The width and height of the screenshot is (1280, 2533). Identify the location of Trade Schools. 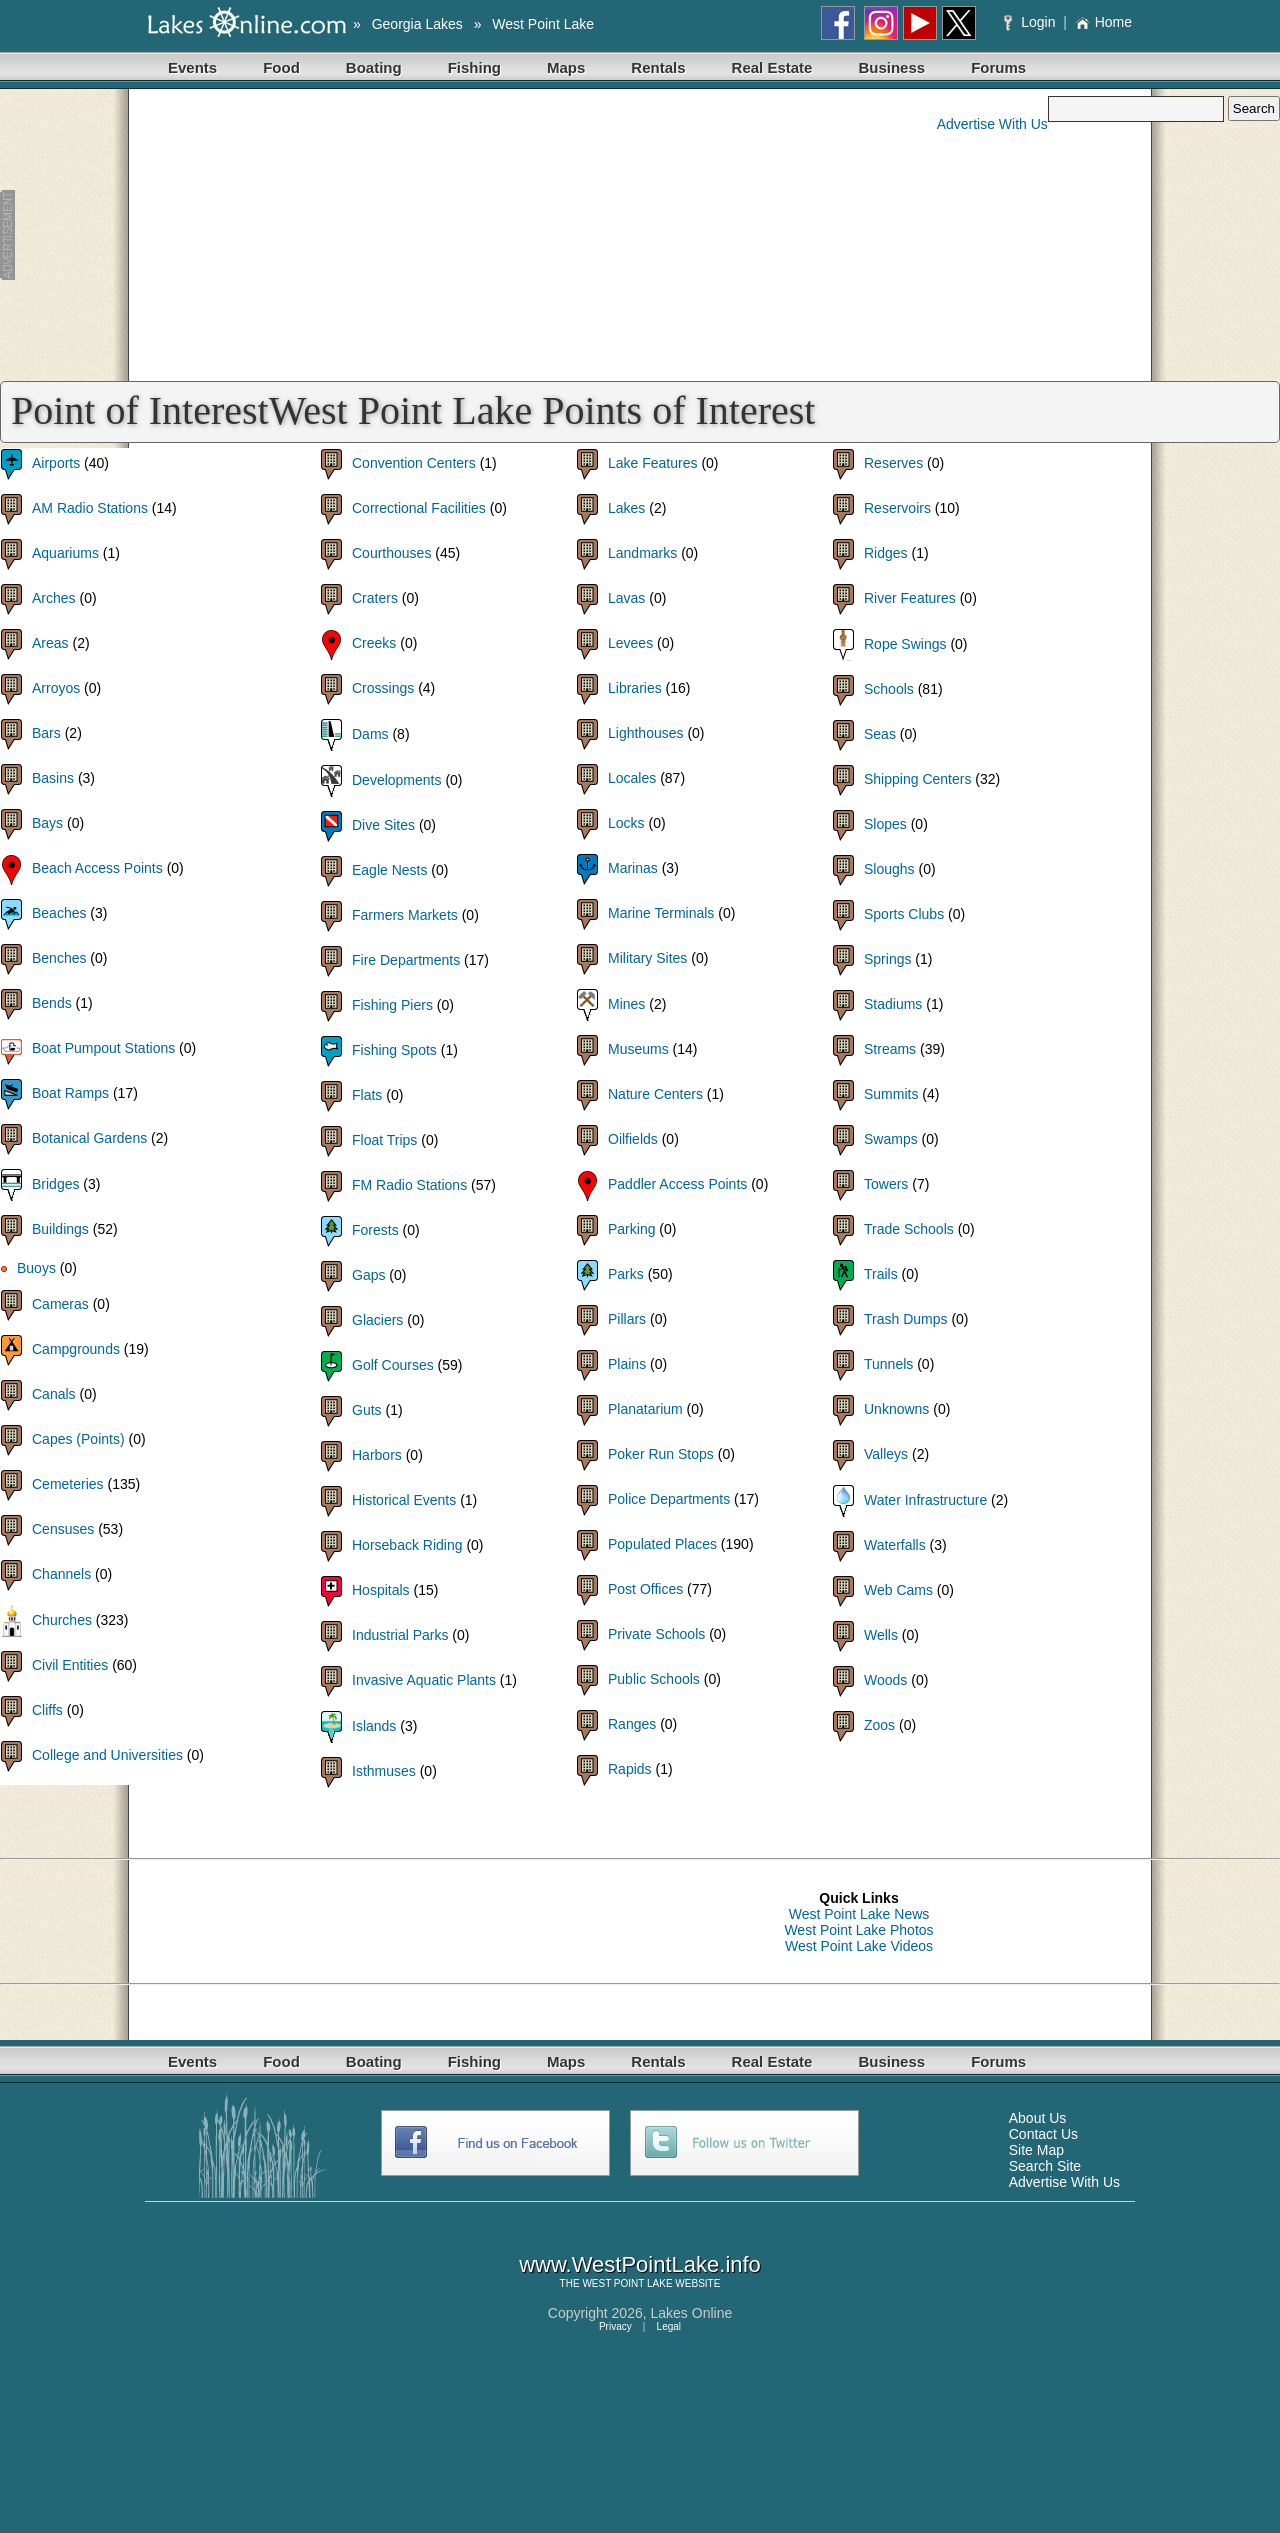
(909, 1229).